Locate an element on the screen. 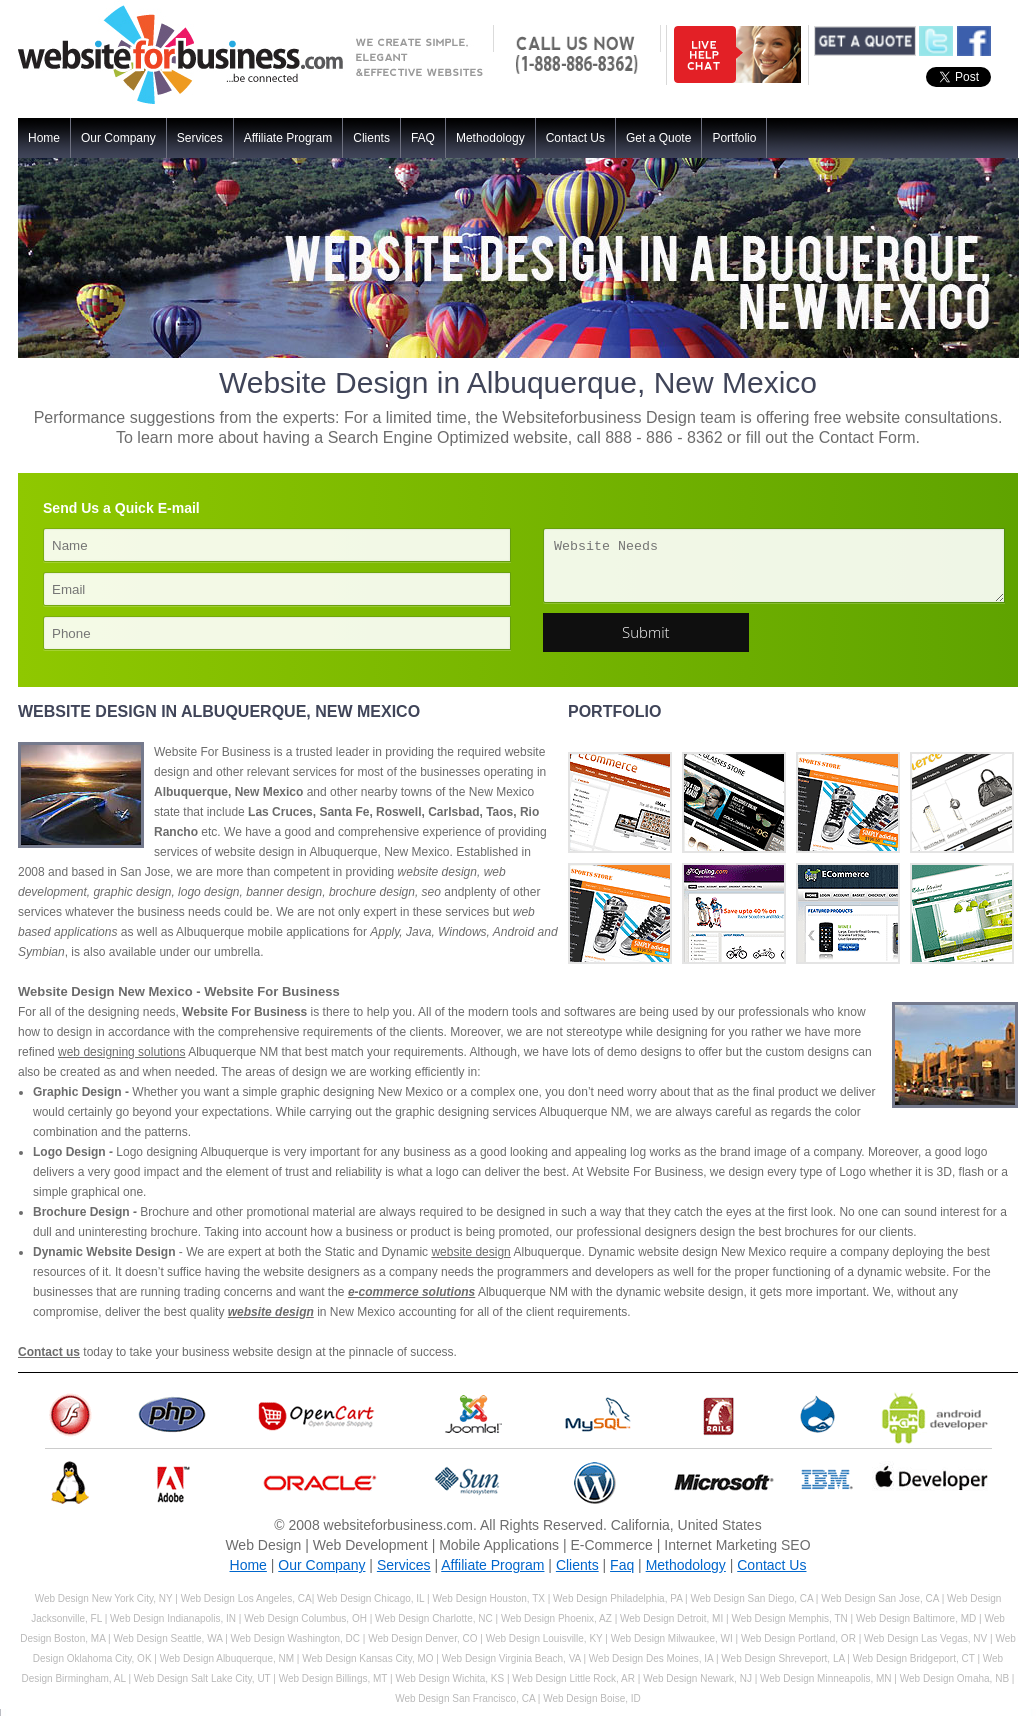 This screenshot has width=1036, height=1716. Web Design Columbus, OH is located at coordinates (305, 1618).